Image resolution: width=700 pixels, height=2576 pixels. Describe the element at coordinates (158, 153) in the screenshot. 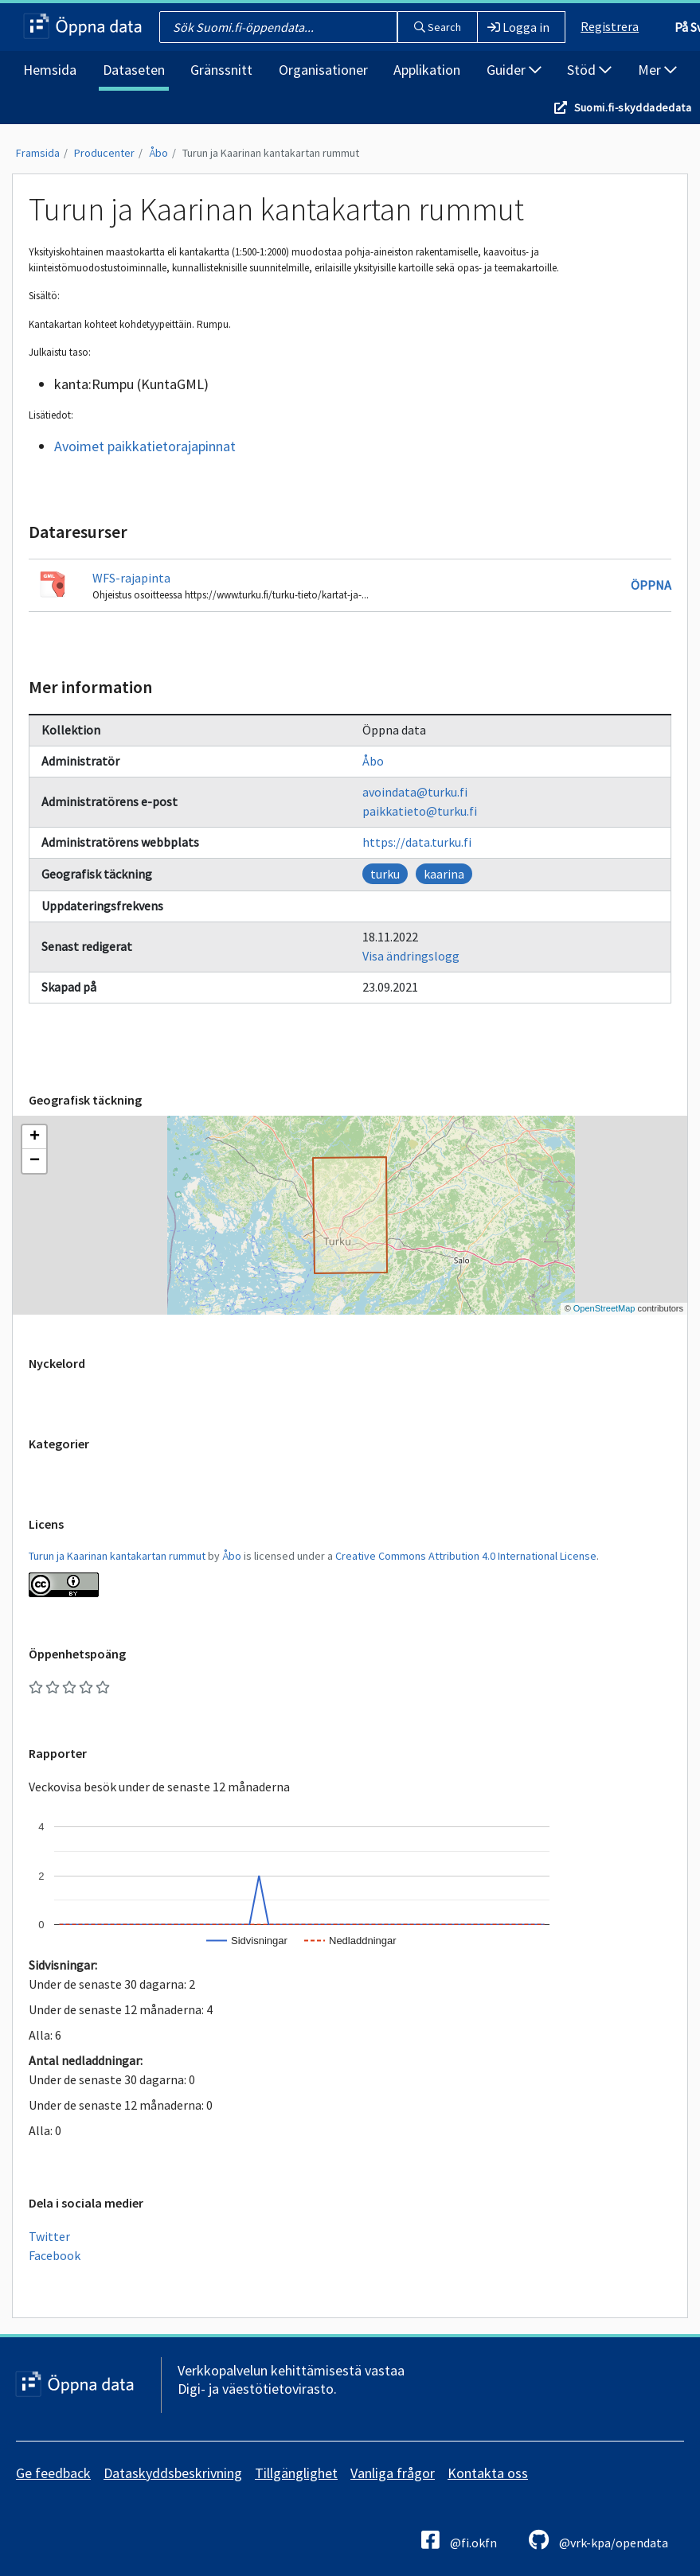

I see `Åbo` at that location.